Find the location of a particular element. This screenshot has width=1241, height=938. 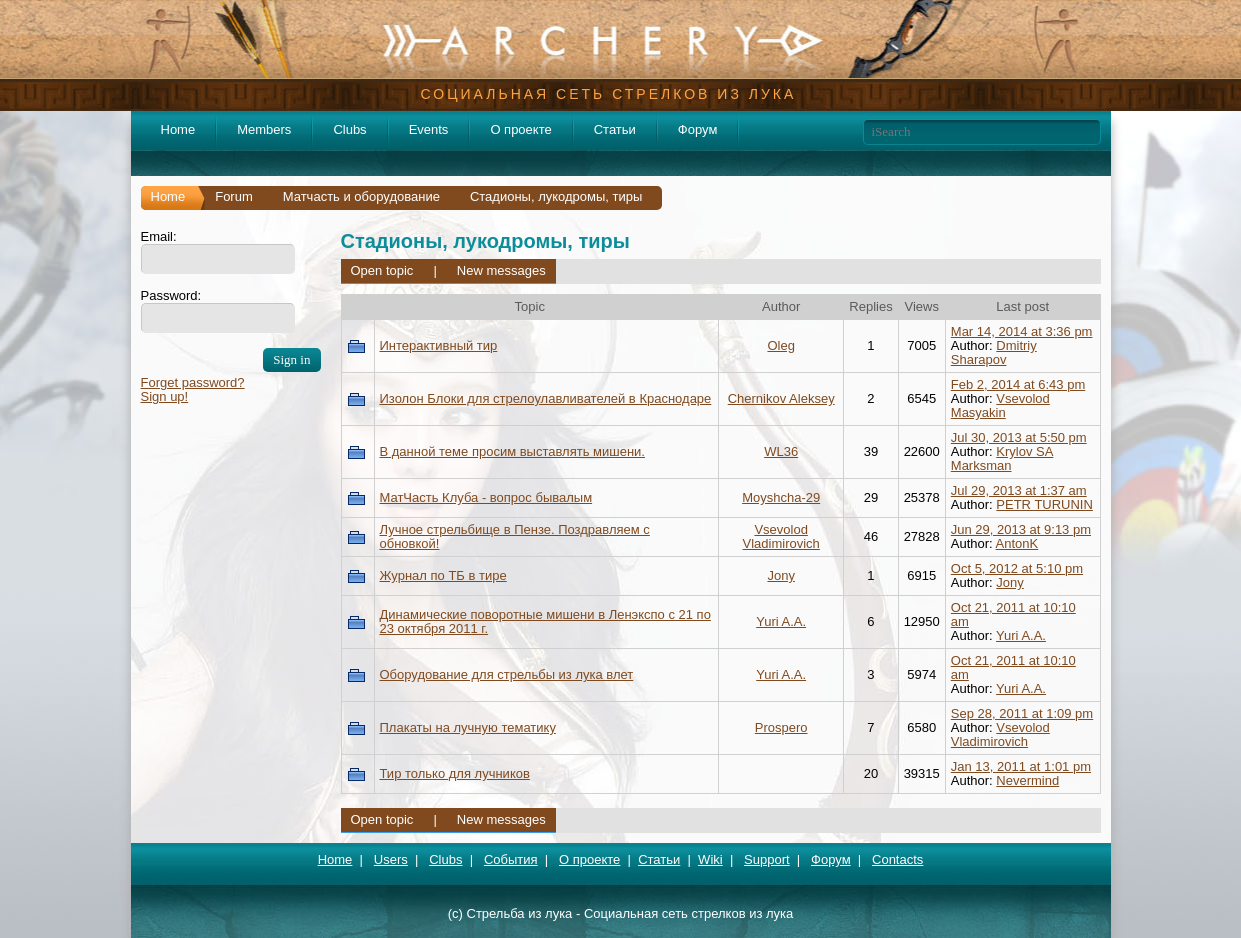

Forum is located at coordinates (234, 196).